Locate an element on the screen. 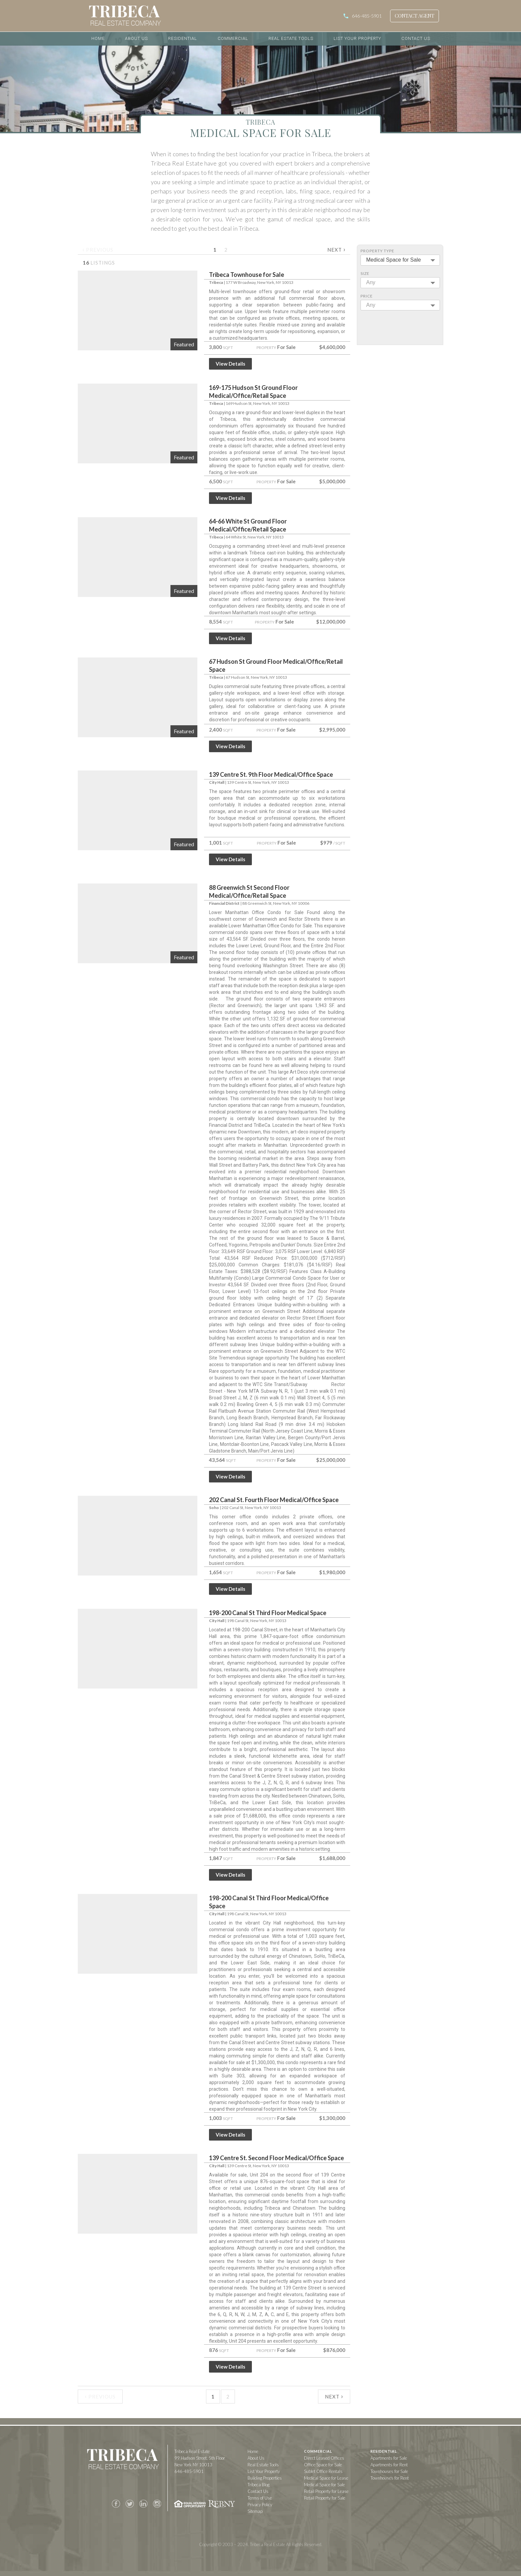 Image resolution: width=521 pixels, height=2576 pixels. Contact Agent is located at coordinates (414, 15).